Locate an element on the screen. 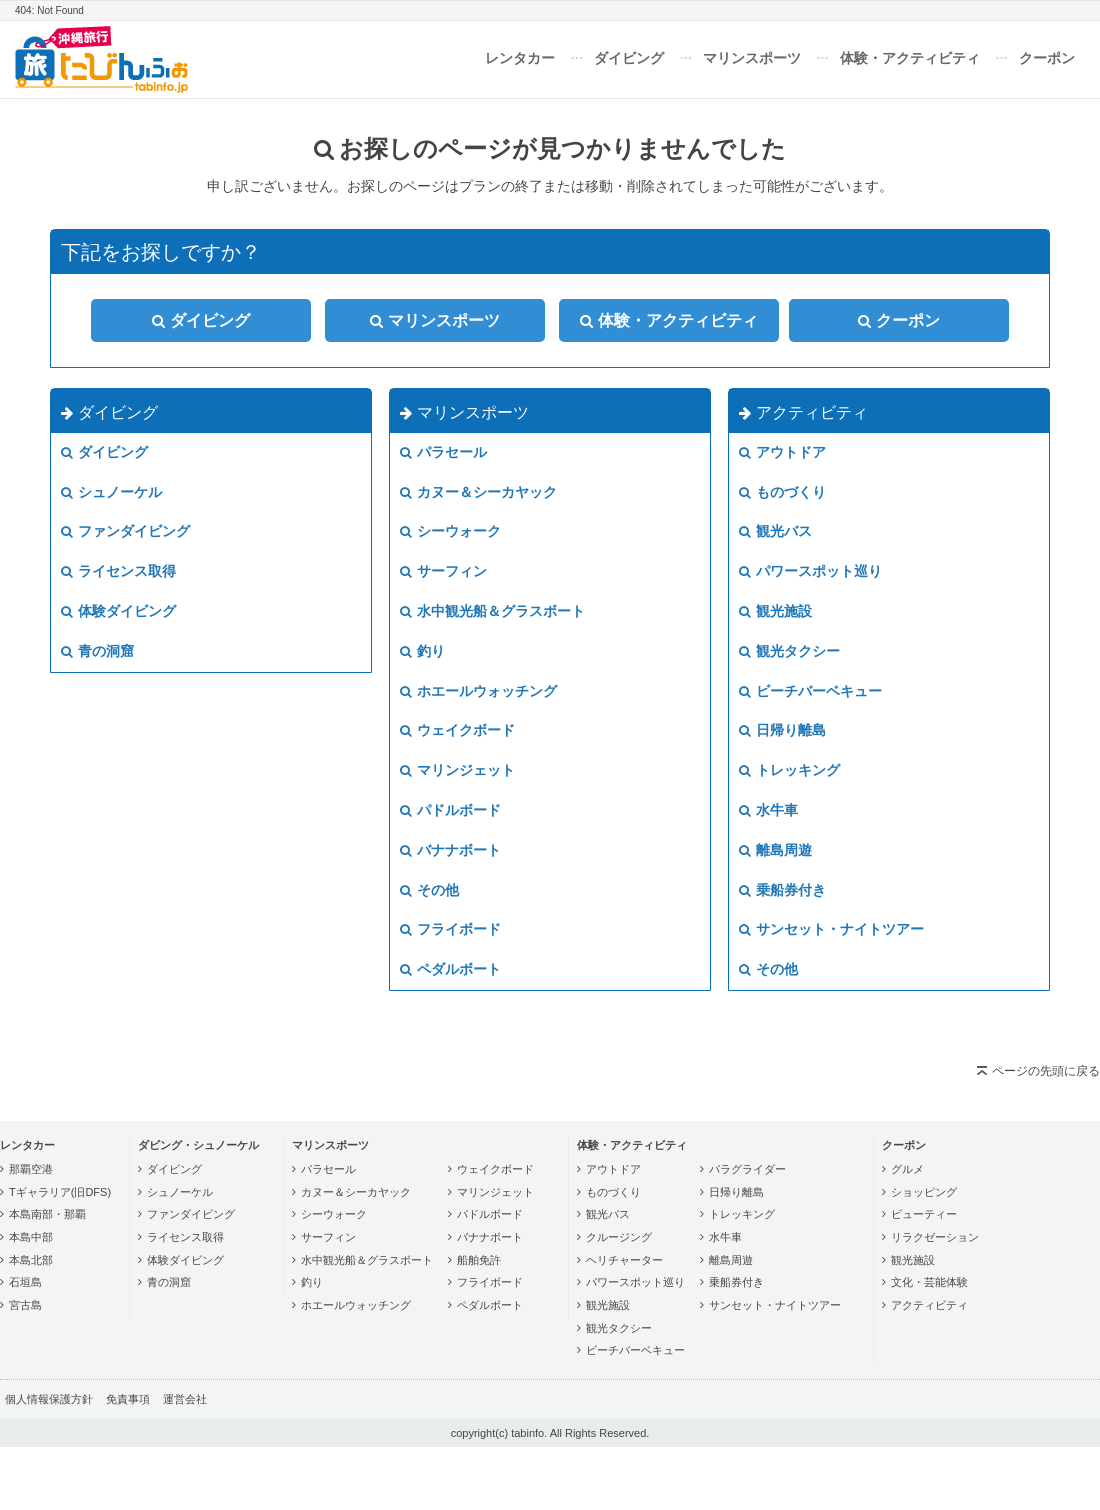 The image size is (1100, 1510). パラセール is located at coordinates (443, 452).